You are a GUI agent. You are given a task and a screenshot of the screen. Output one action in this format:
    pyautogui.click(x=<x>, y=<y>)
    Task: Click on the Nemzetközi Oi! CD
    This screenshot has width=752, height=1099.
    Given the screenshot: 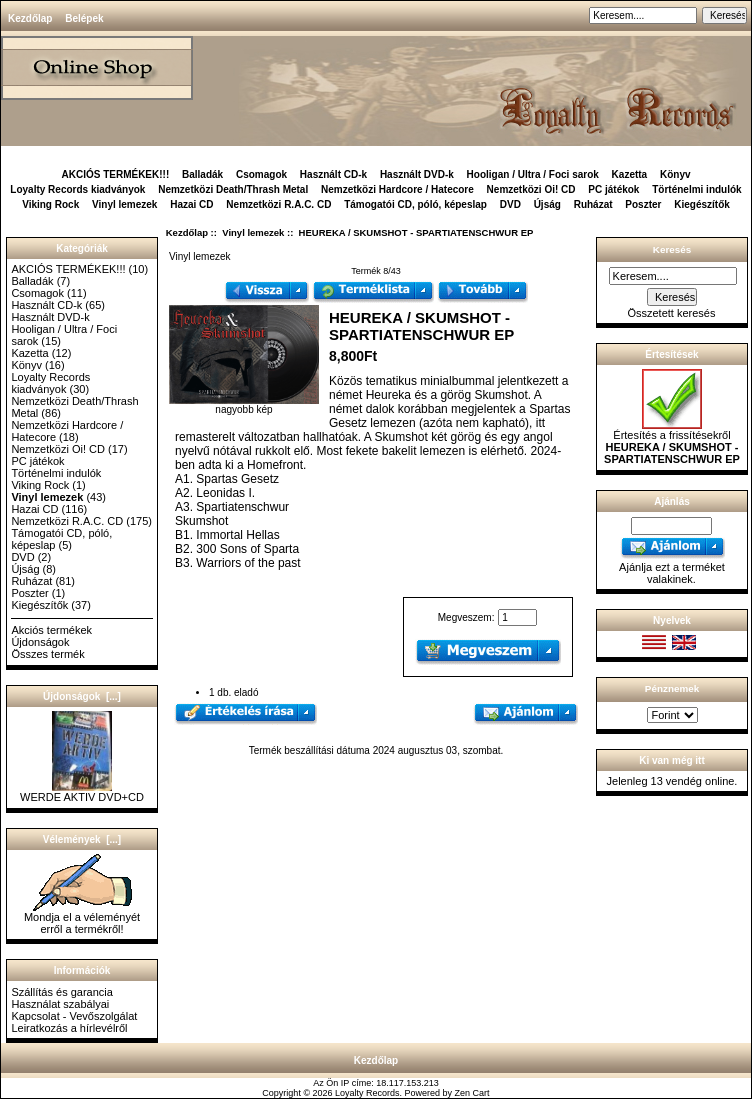 What is the action you would take?
    pyautogui.click(x=531, y=189)
    